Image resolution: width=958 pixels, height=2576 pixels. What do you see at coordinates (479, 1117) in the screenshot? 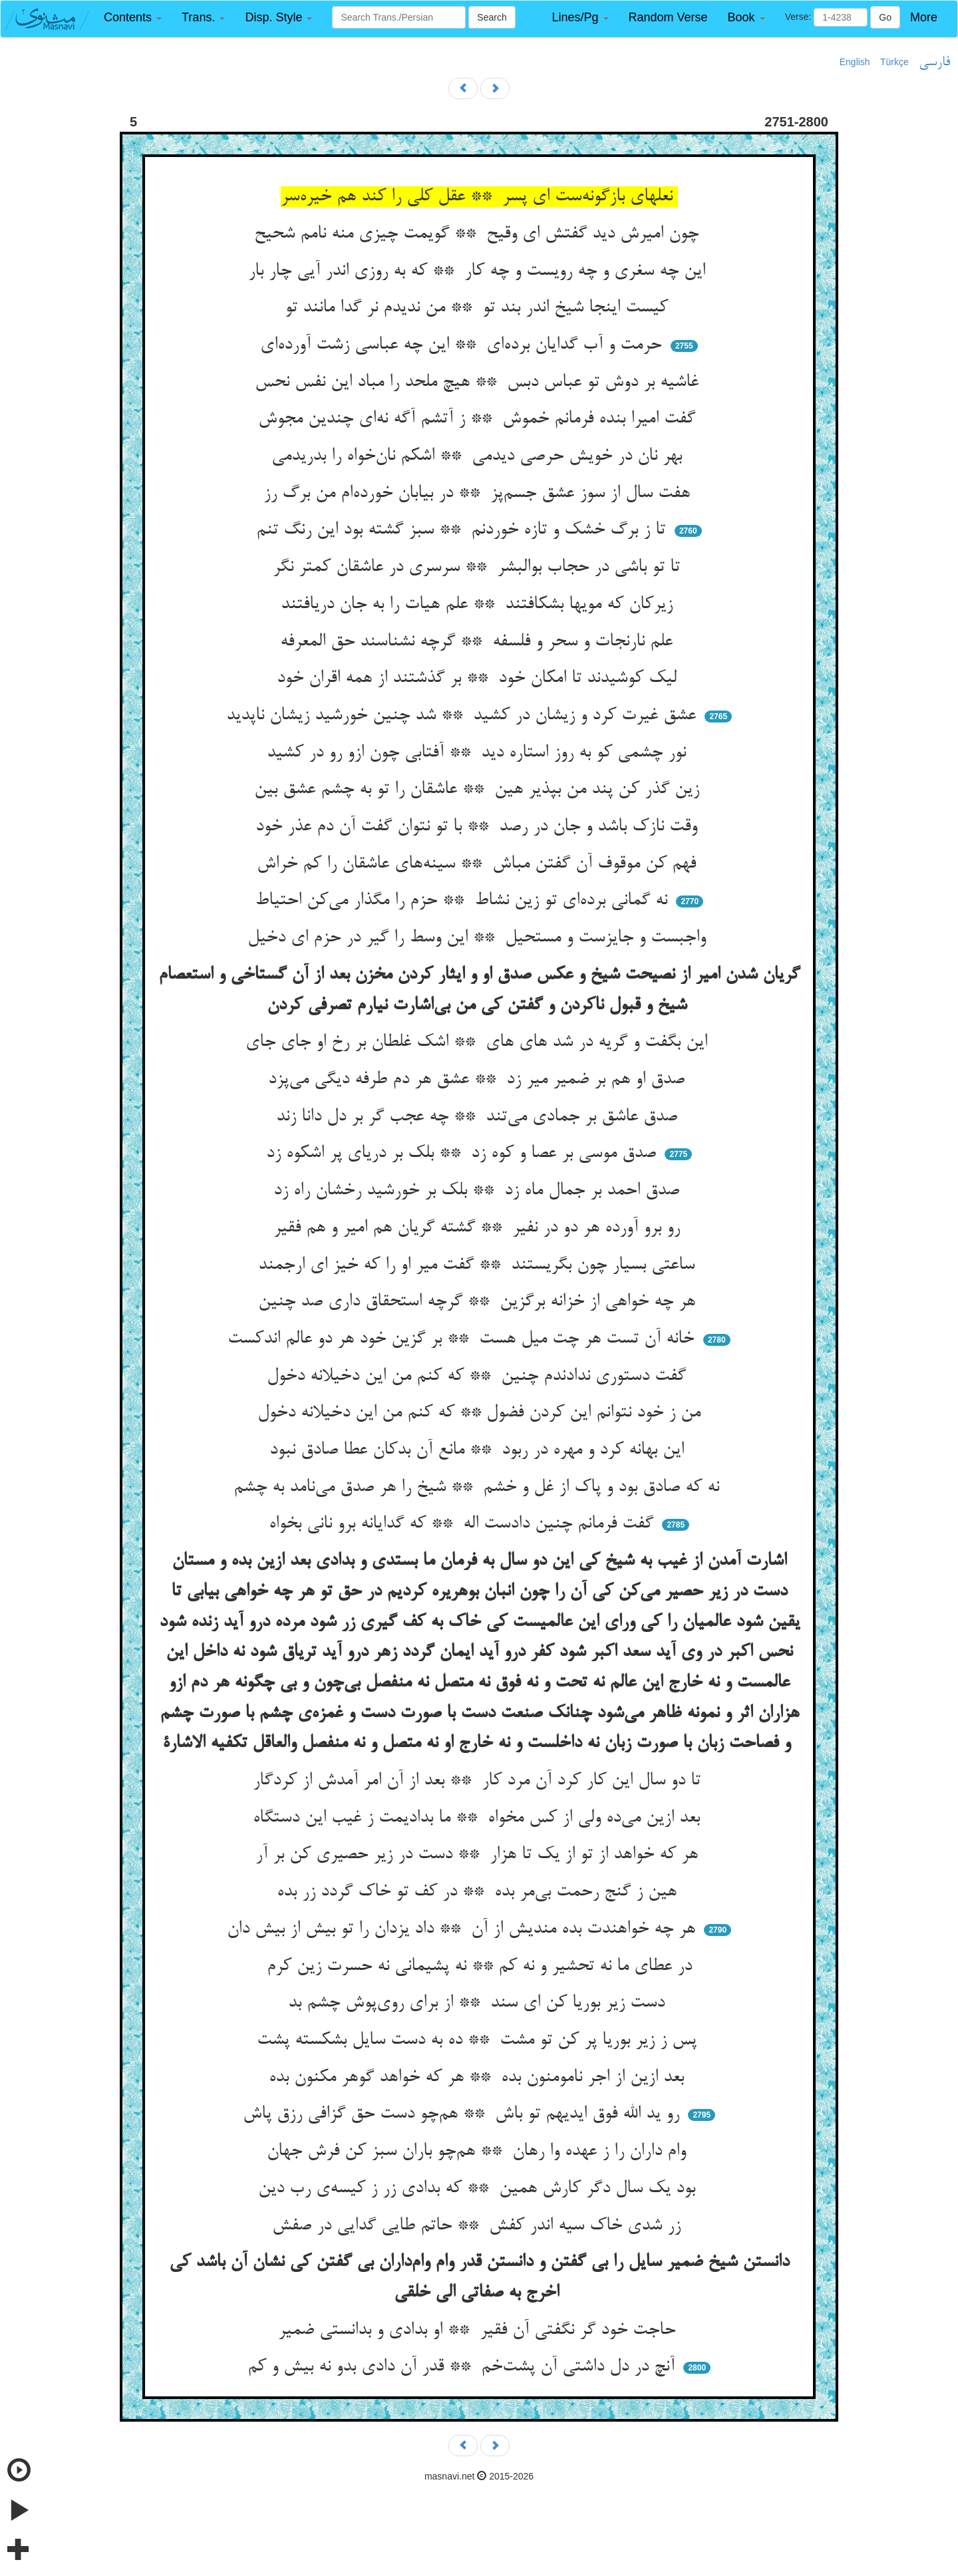
I see `صدق عاشق بر جمادی می‌تند ** چه عجب گر بر دل دانا زند` at bounding box center [479, 1117].